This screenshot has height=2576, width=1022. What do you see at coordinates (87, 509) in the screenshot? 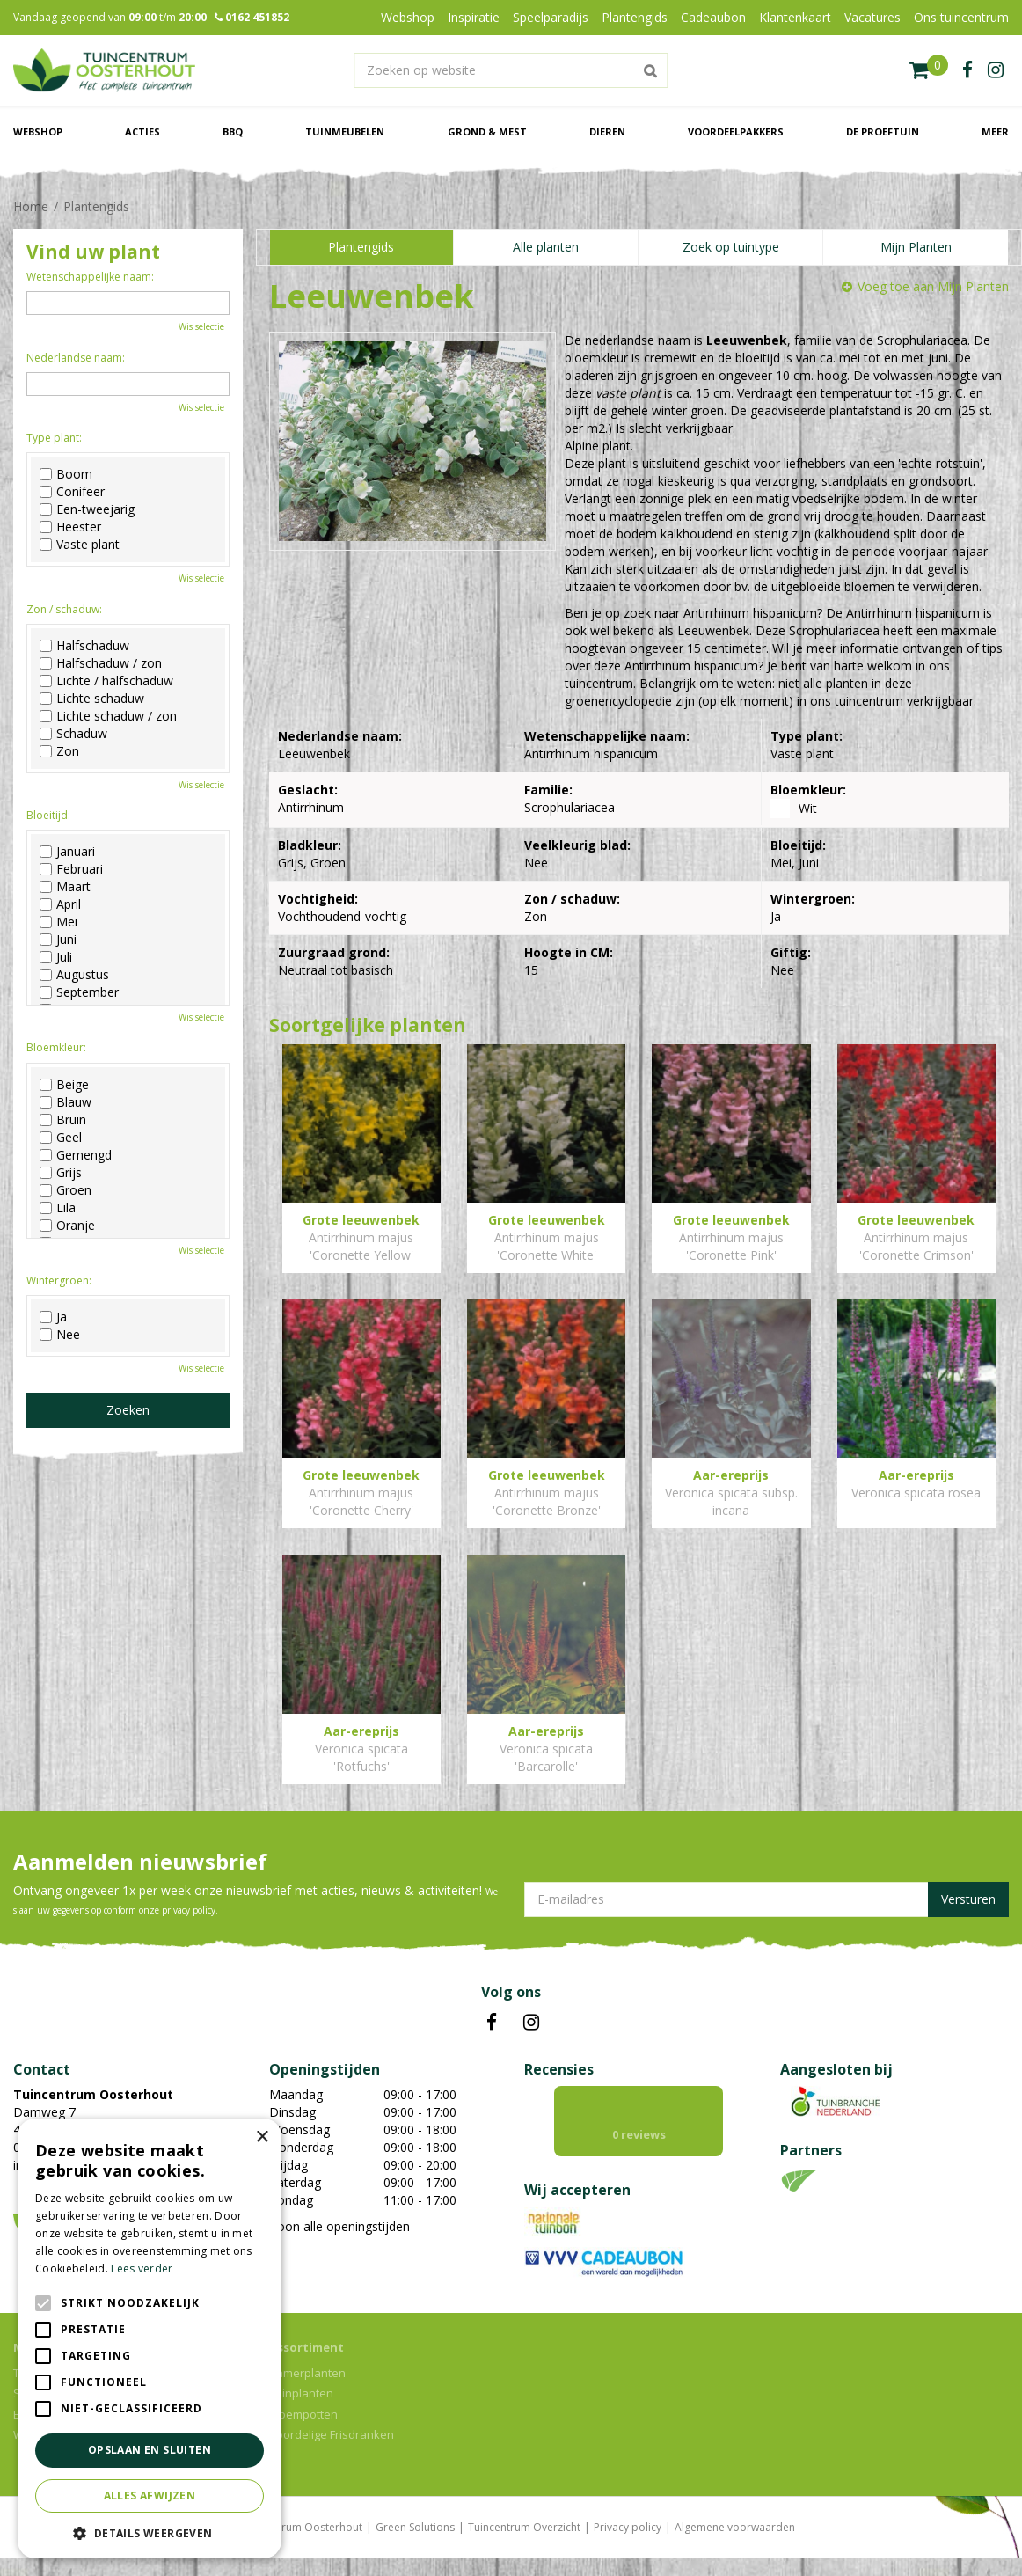
I see `Een-tweejarig` at bounding box center [87, 509].